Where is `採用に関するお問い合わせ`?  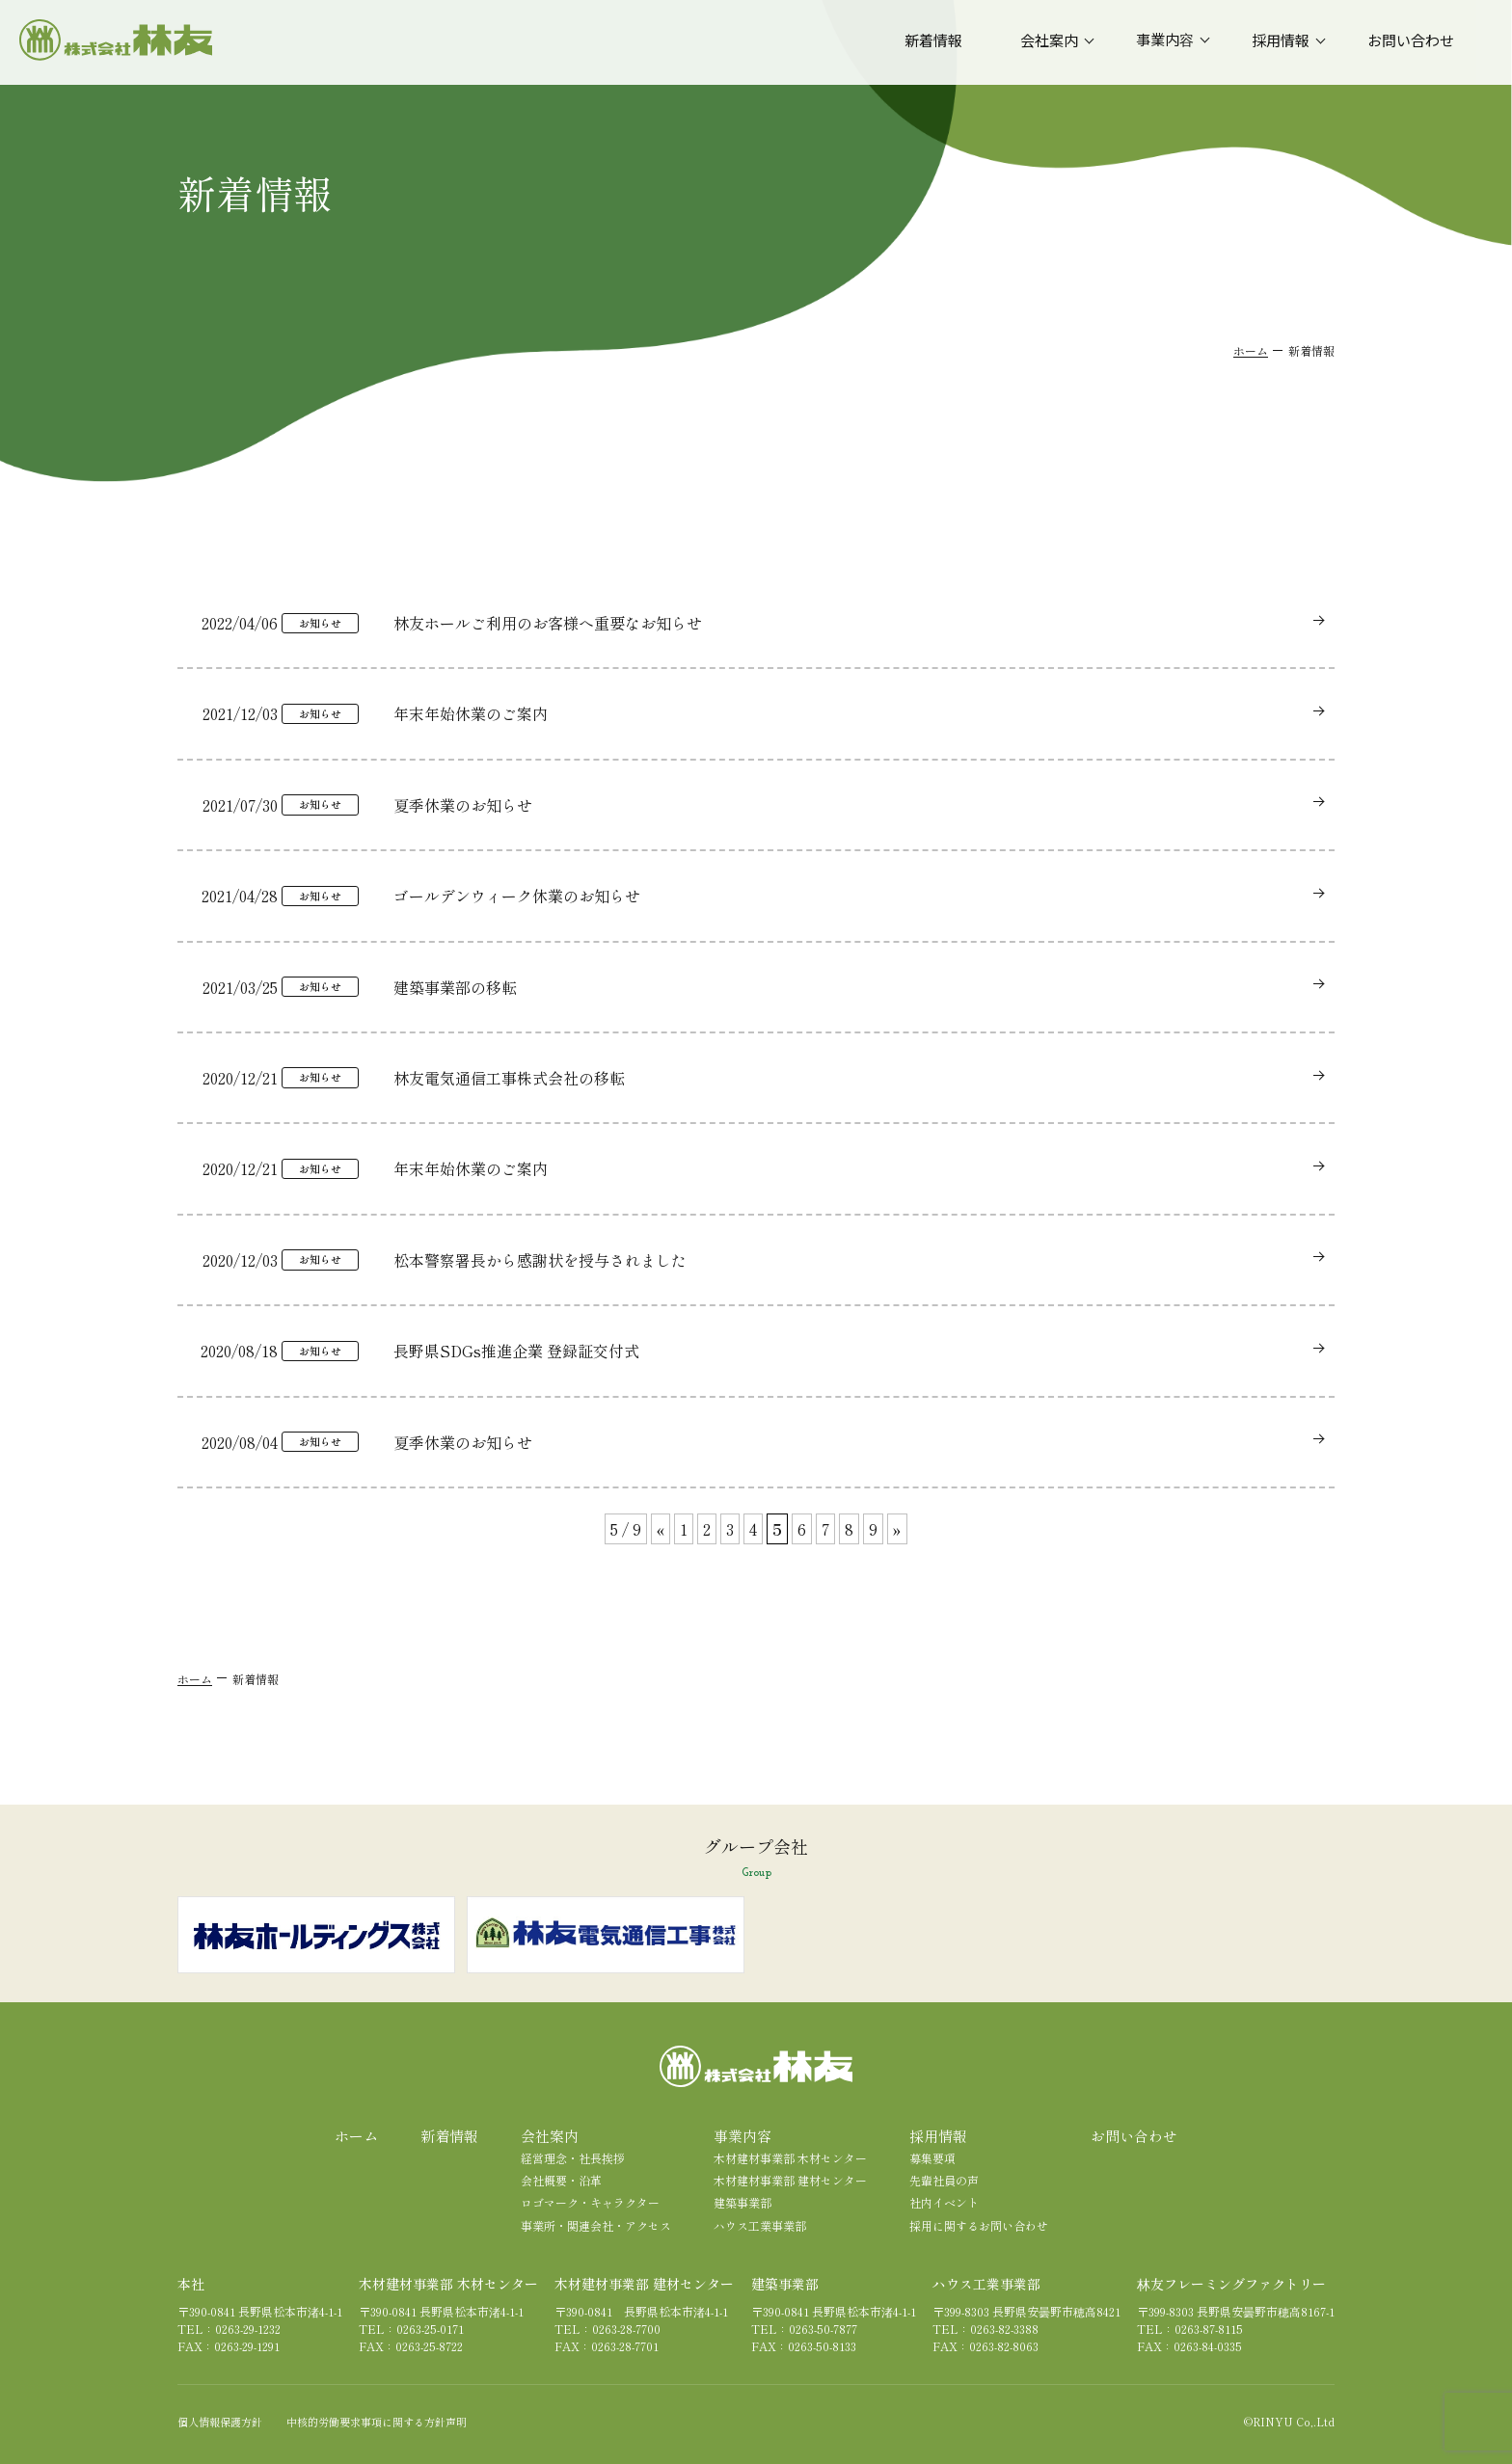
採用に関するお問い合わせ is located at coordinates (978, 2225).